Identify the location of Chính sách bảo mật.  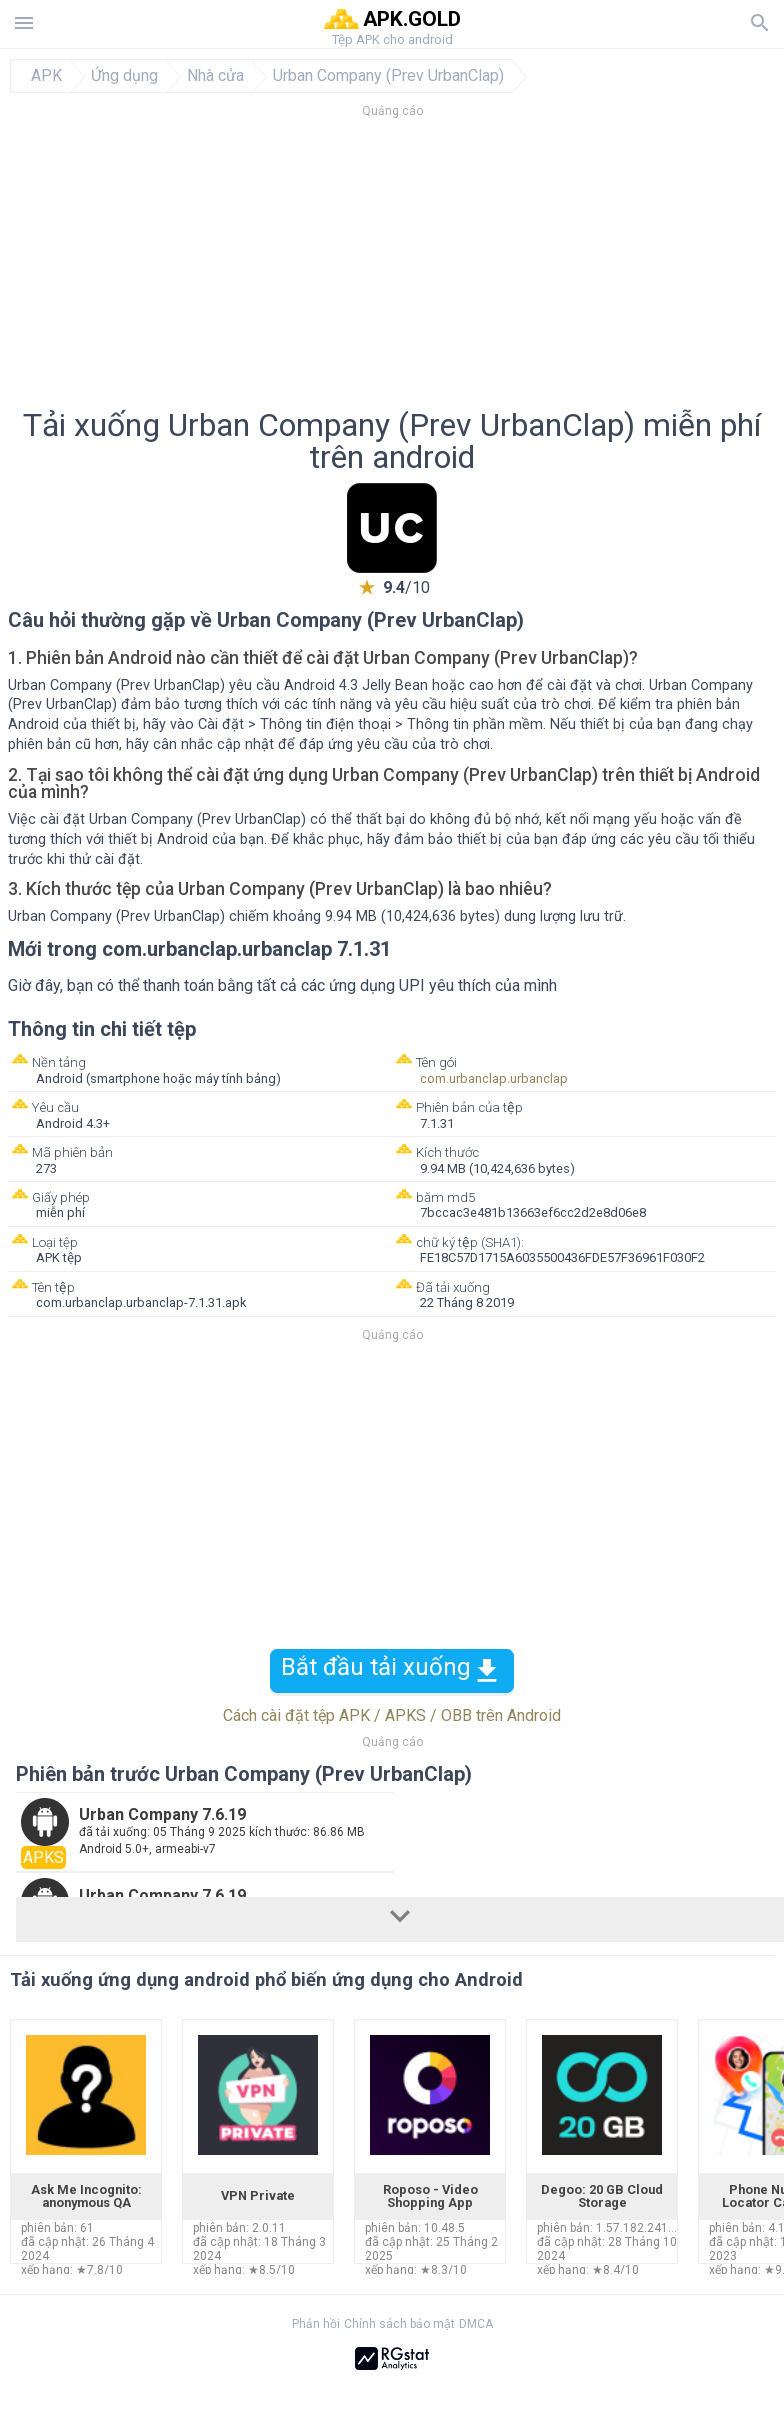
(399, 2324).